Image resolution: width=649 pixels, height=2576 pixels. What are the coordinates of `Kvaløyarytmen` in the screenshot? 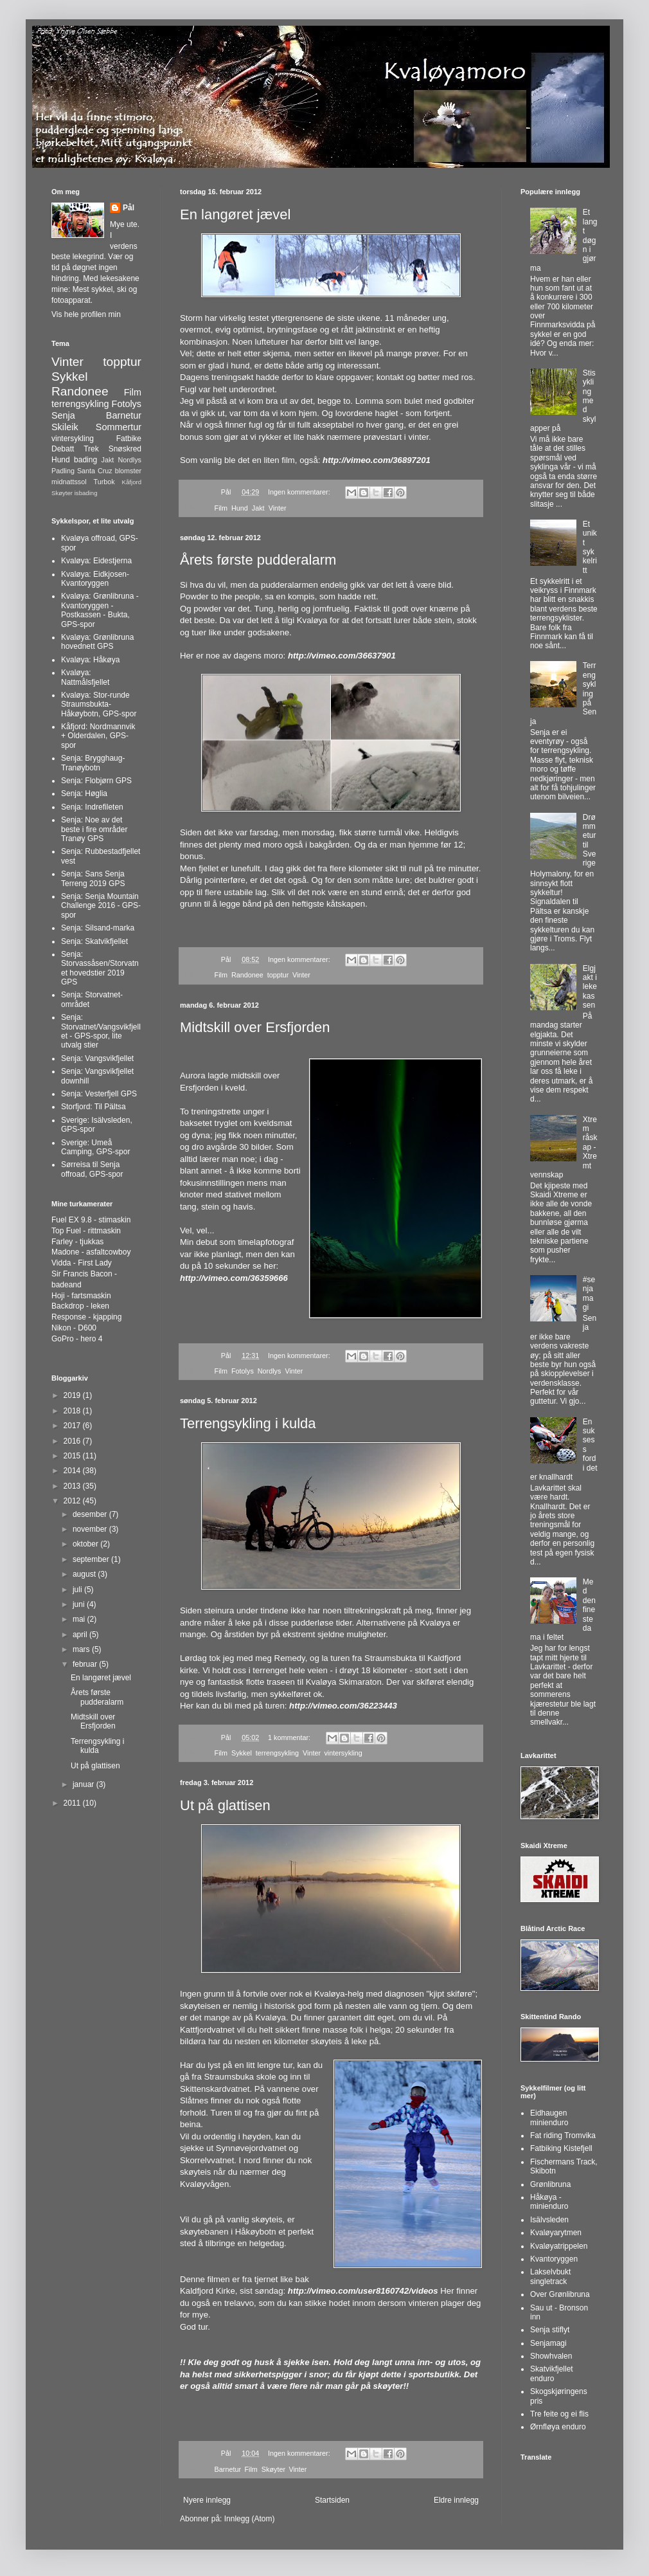 It's located at (556, 2232).